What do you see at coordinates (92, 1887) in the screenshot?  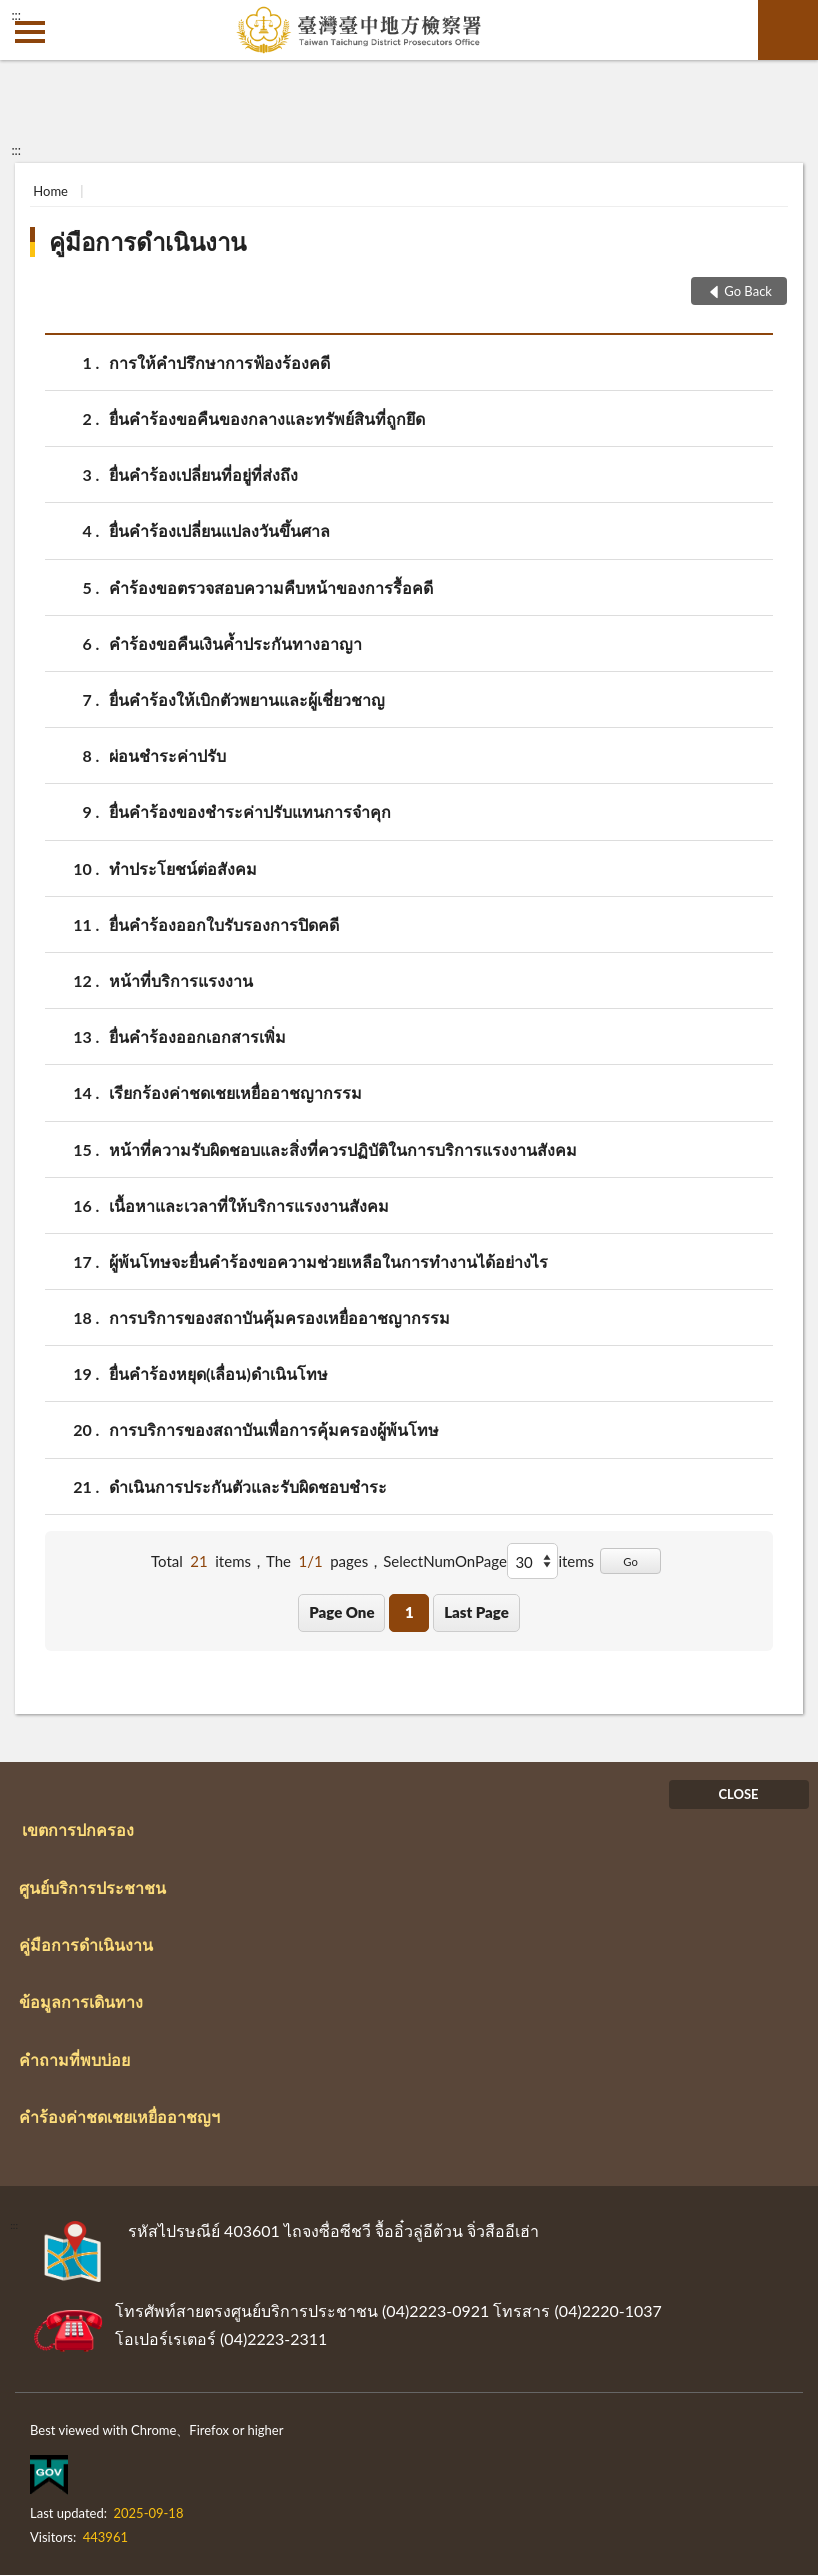 I see `ศูนย์บริการประชาชน` at bounding box center [92, 1887].